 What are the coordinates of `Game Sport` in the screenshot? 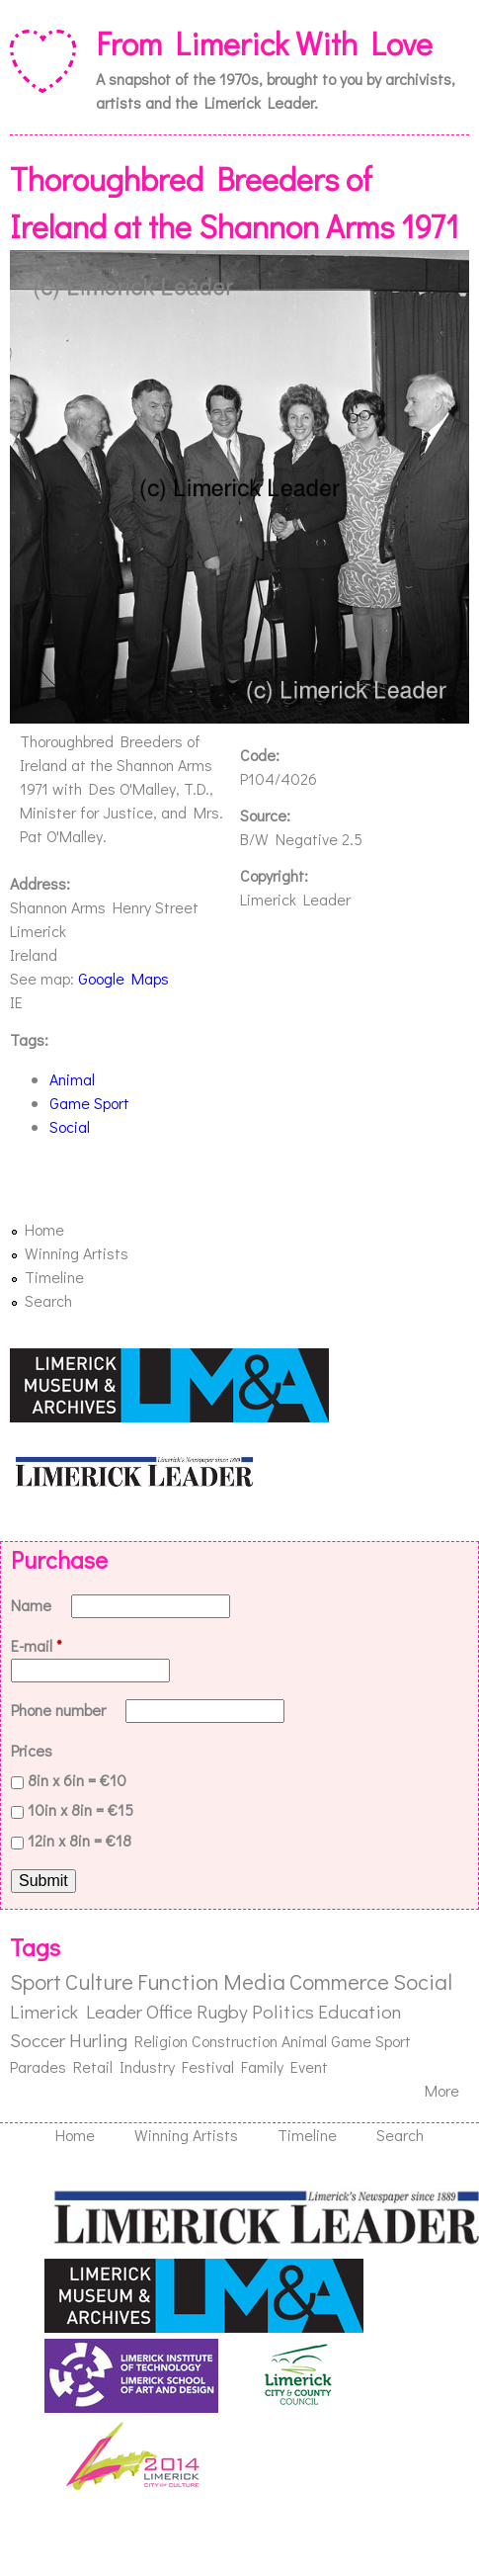 It's located at (89, 1102).